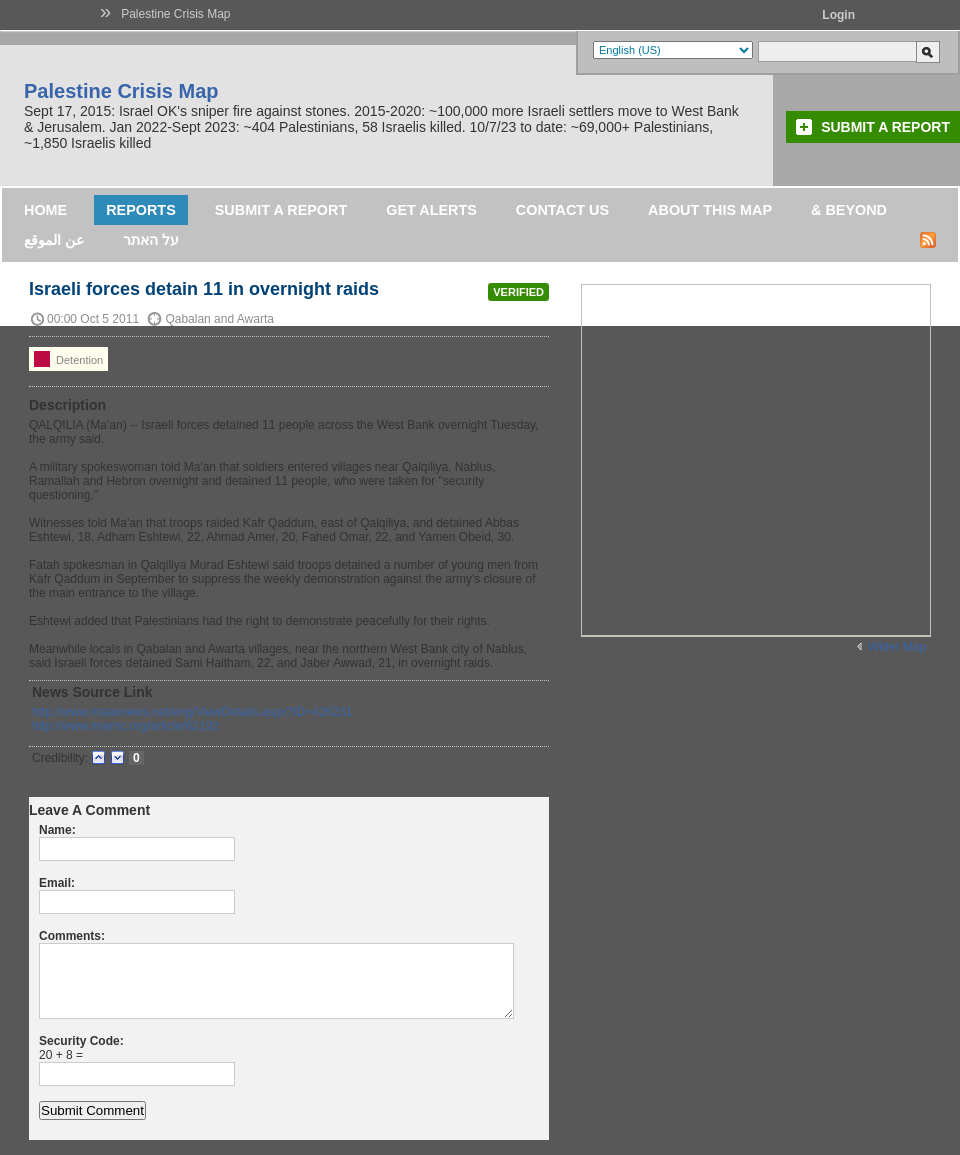 The width and height of the screenshot is (960, 1155). What do you see at coordinates (151, 240) in the screenshot?
I see `על האתר` at bounding box center [151, 240].